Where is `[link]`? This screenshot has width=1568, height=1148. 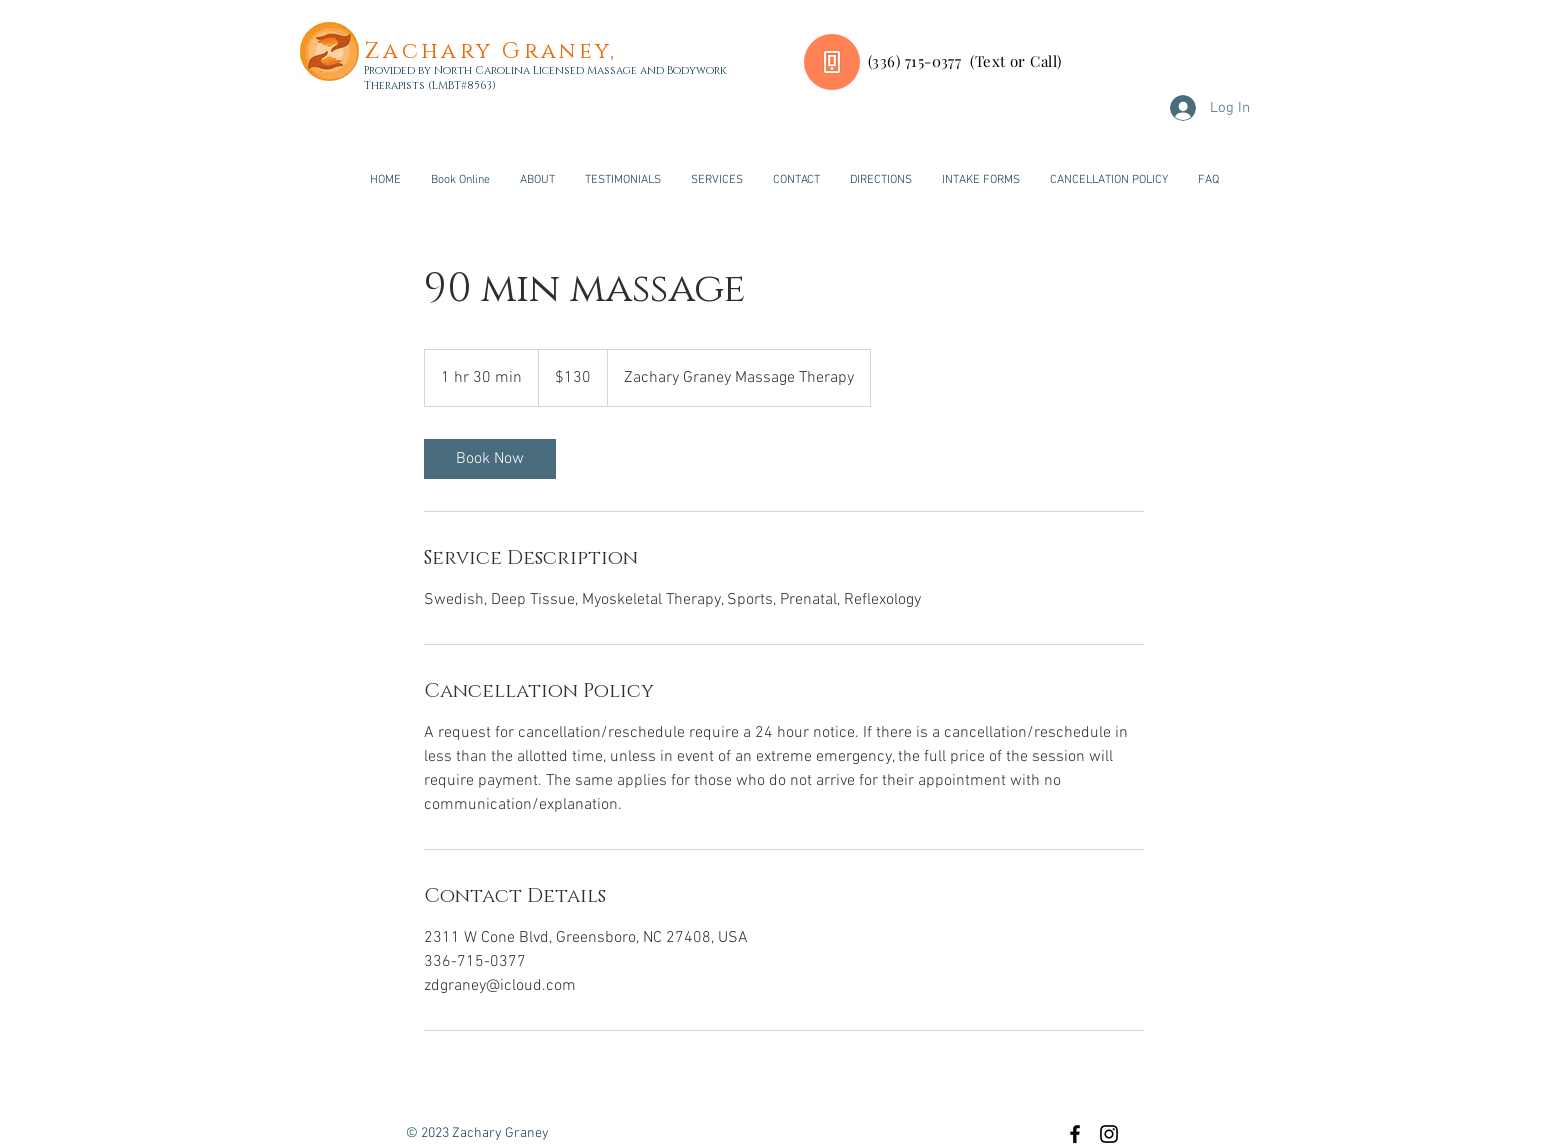 [link] is located at coordinates (490, 459).